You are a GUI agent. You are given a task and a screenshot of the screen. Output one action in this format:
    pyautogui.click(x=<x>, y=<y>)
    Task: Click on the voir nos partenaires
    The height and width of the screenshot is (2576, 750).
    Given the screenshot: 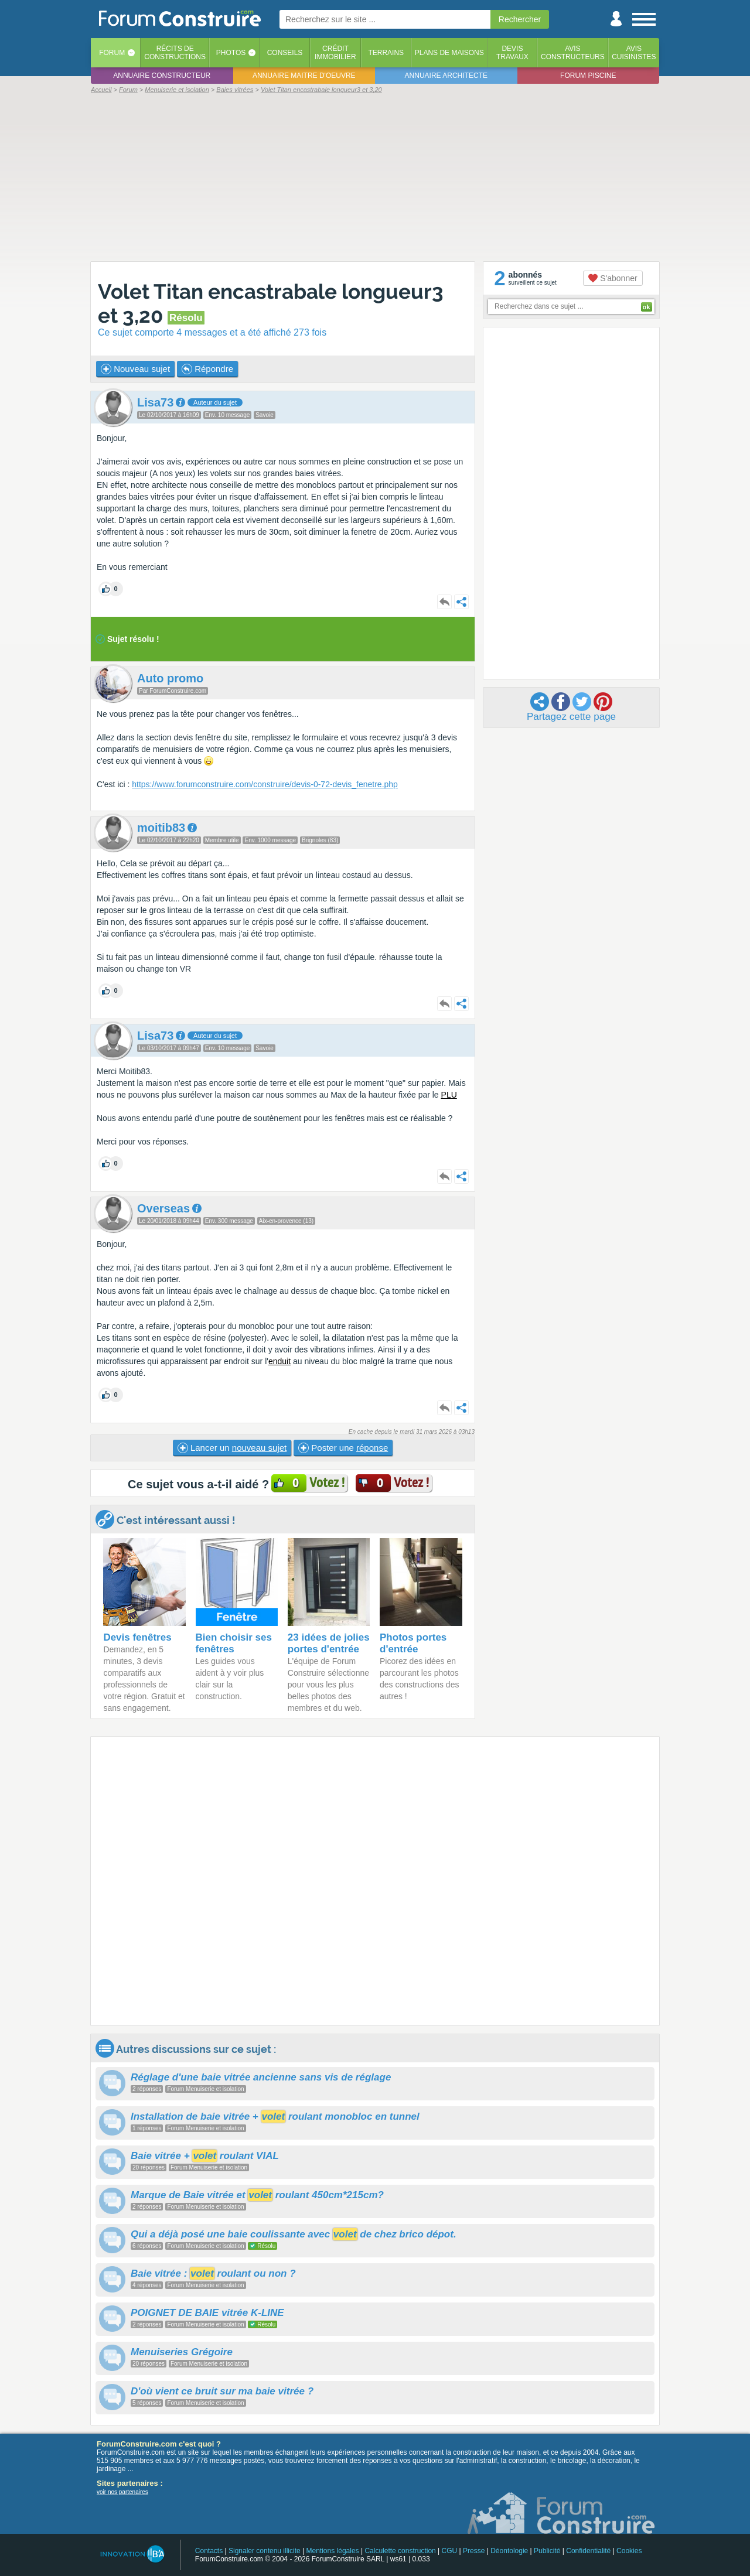 What is the action you would take?
    pyautogui.click(x=122, y=2492)
    